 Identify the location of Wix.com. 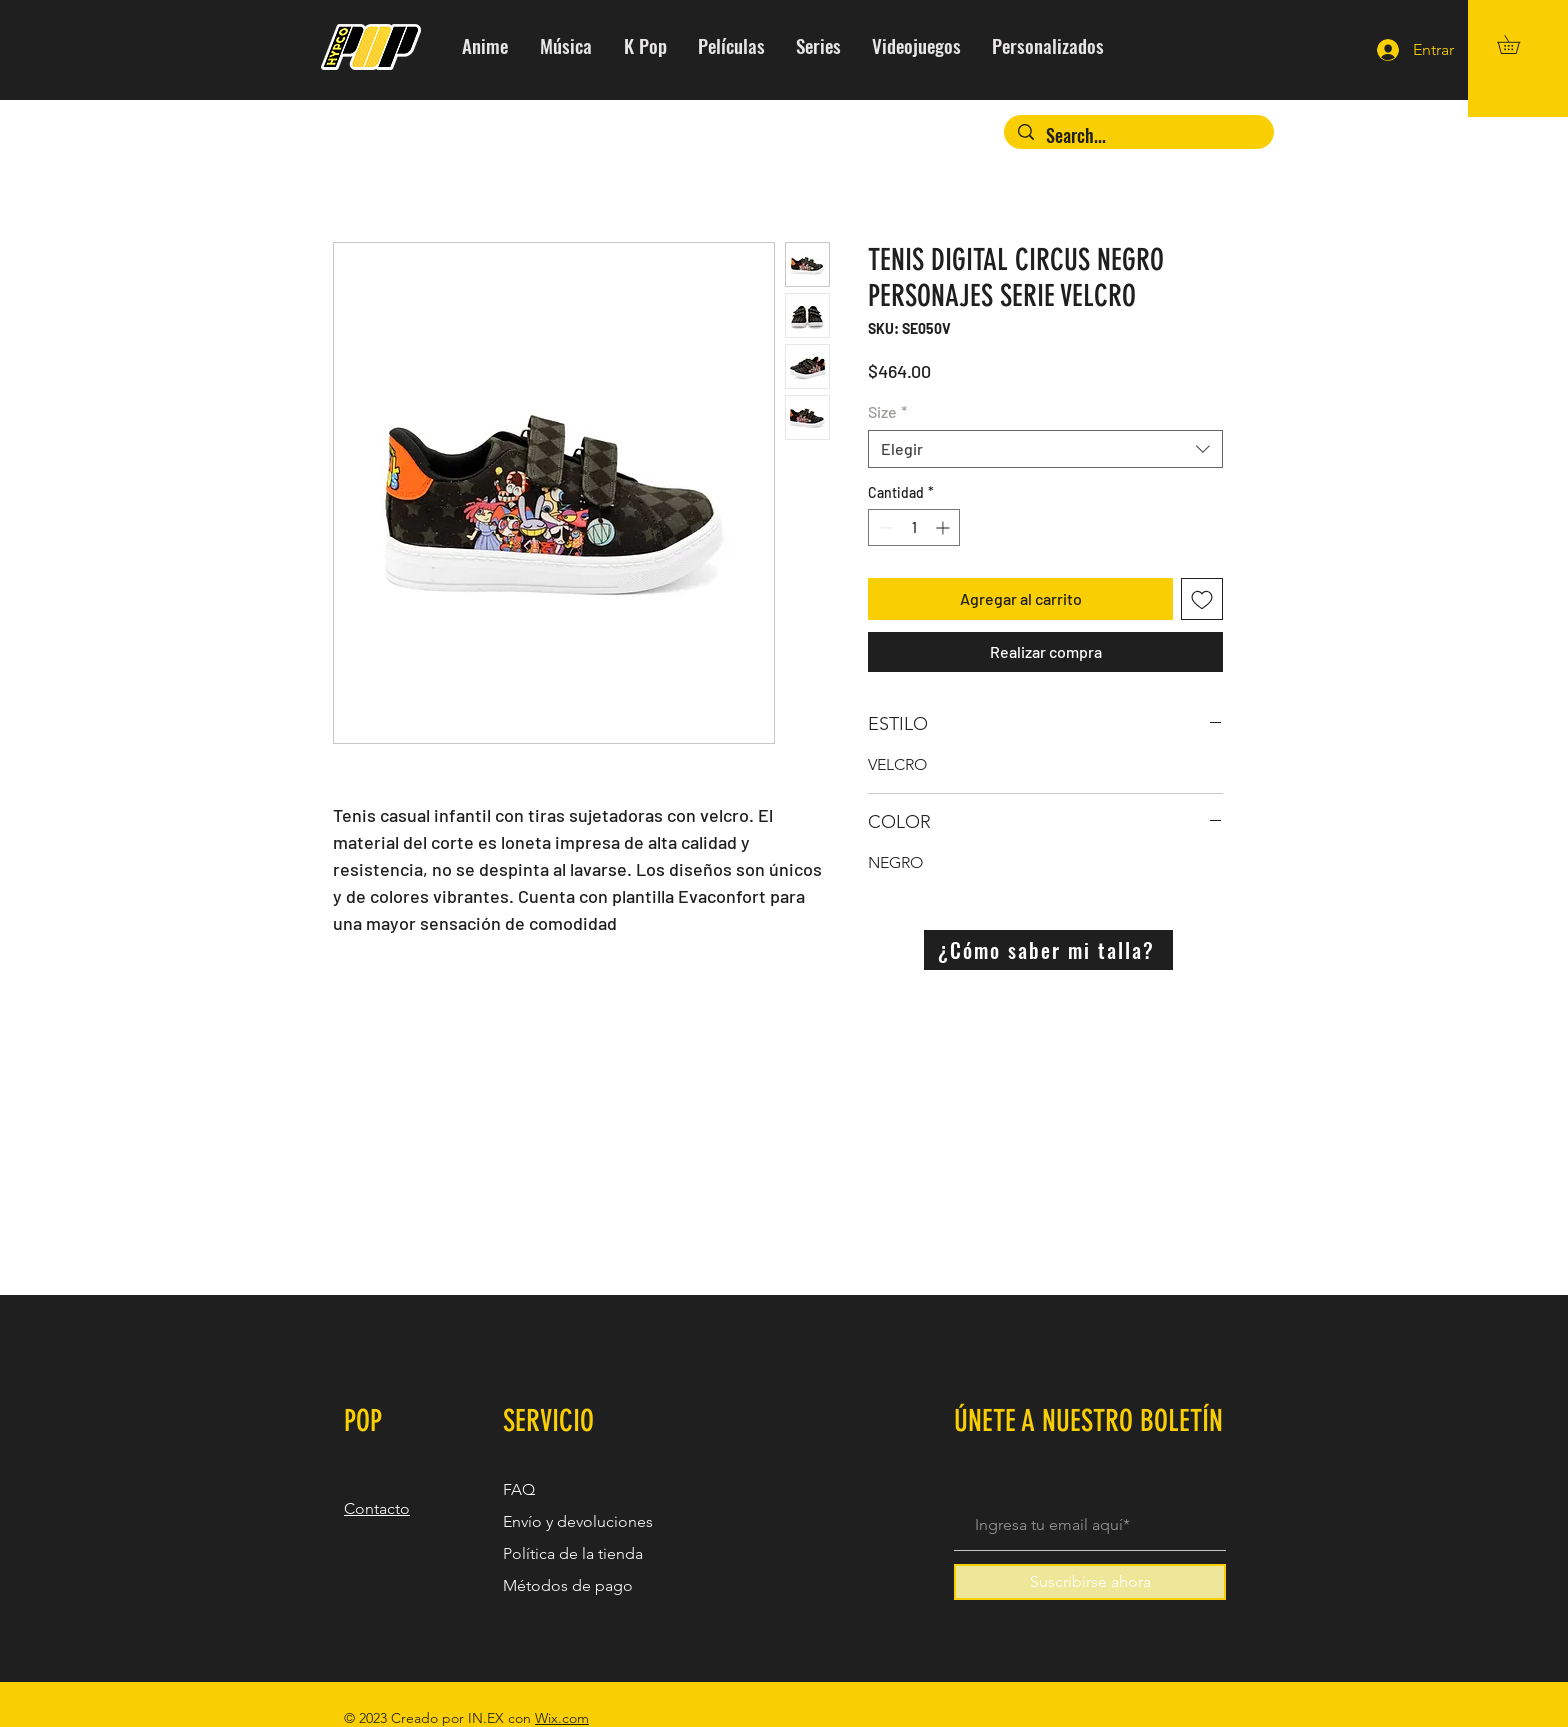
(562, 1718).